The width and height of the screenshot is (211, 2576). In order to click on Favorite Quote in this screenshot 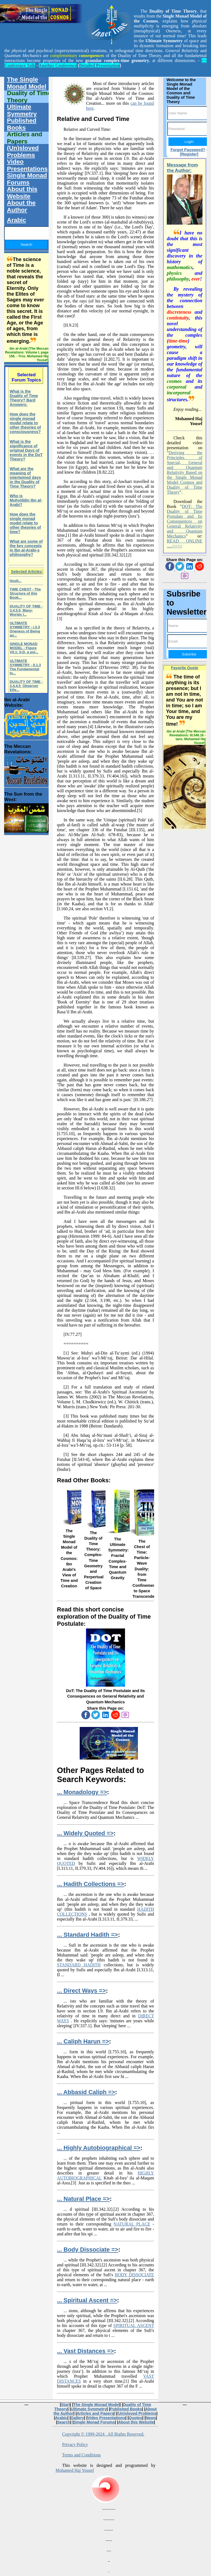, I will do `click(184, 668)`.